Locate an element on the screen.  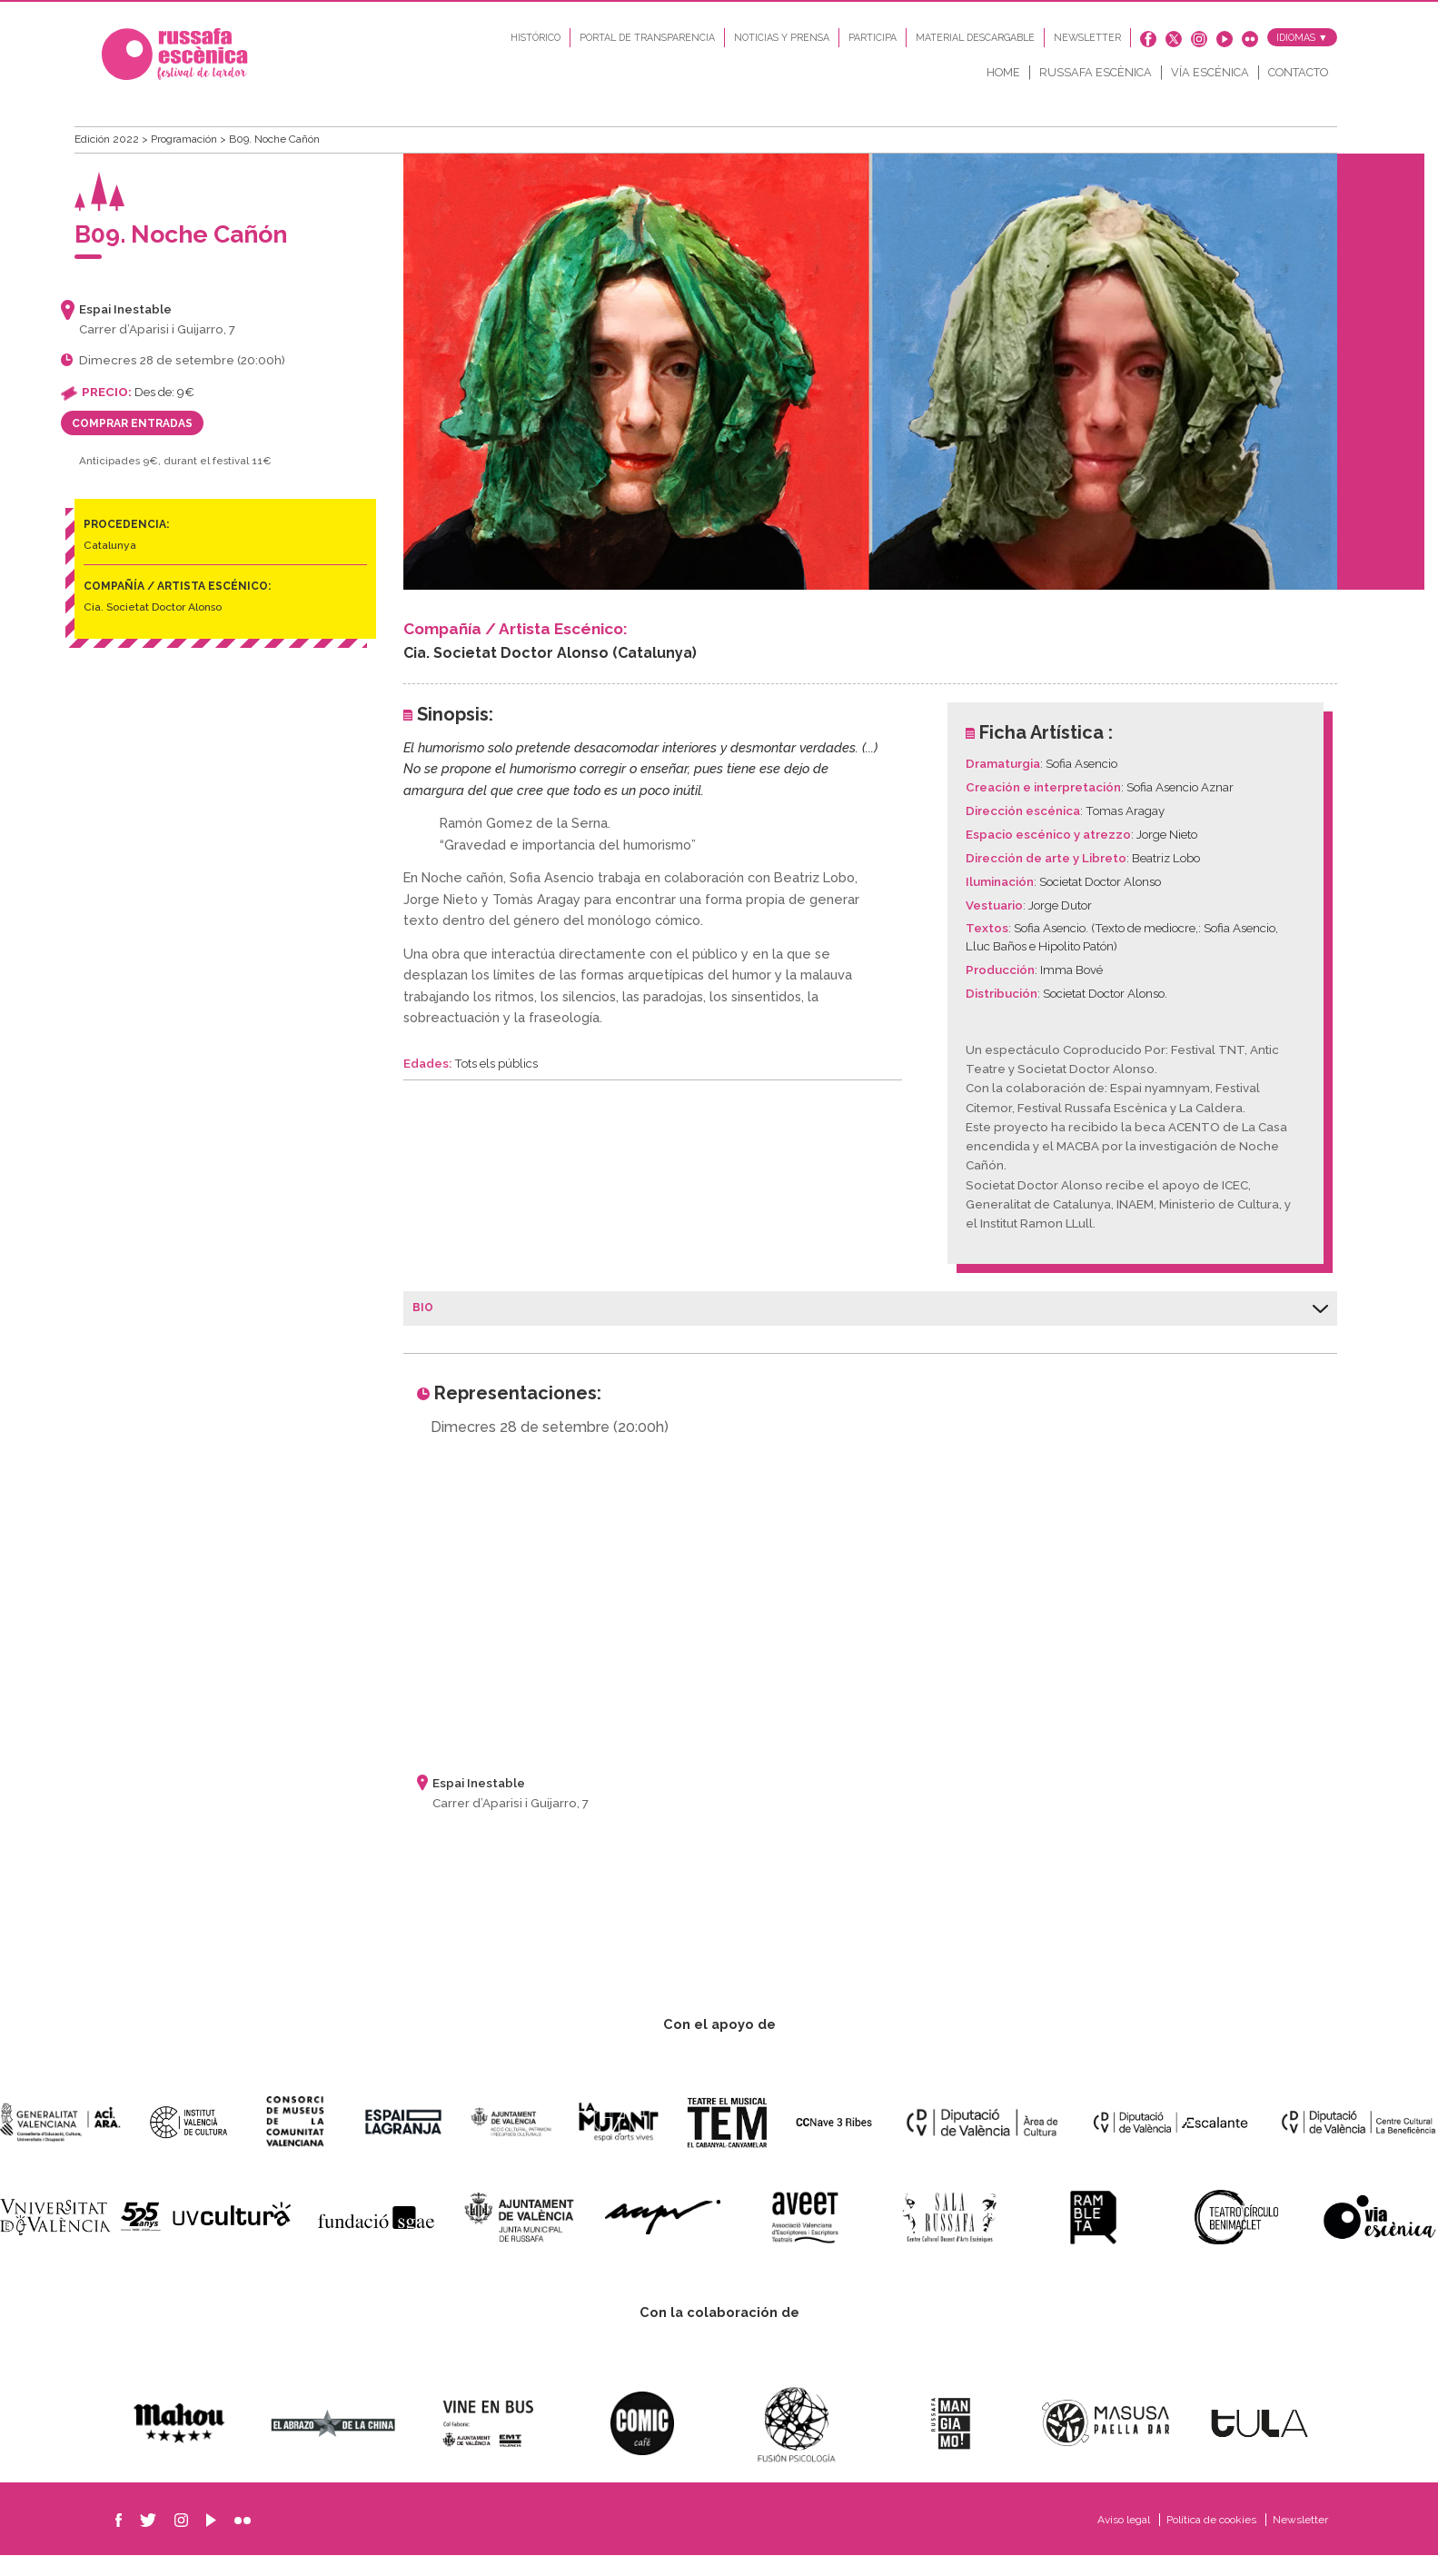
Home is located at coordinates (1003, 77).